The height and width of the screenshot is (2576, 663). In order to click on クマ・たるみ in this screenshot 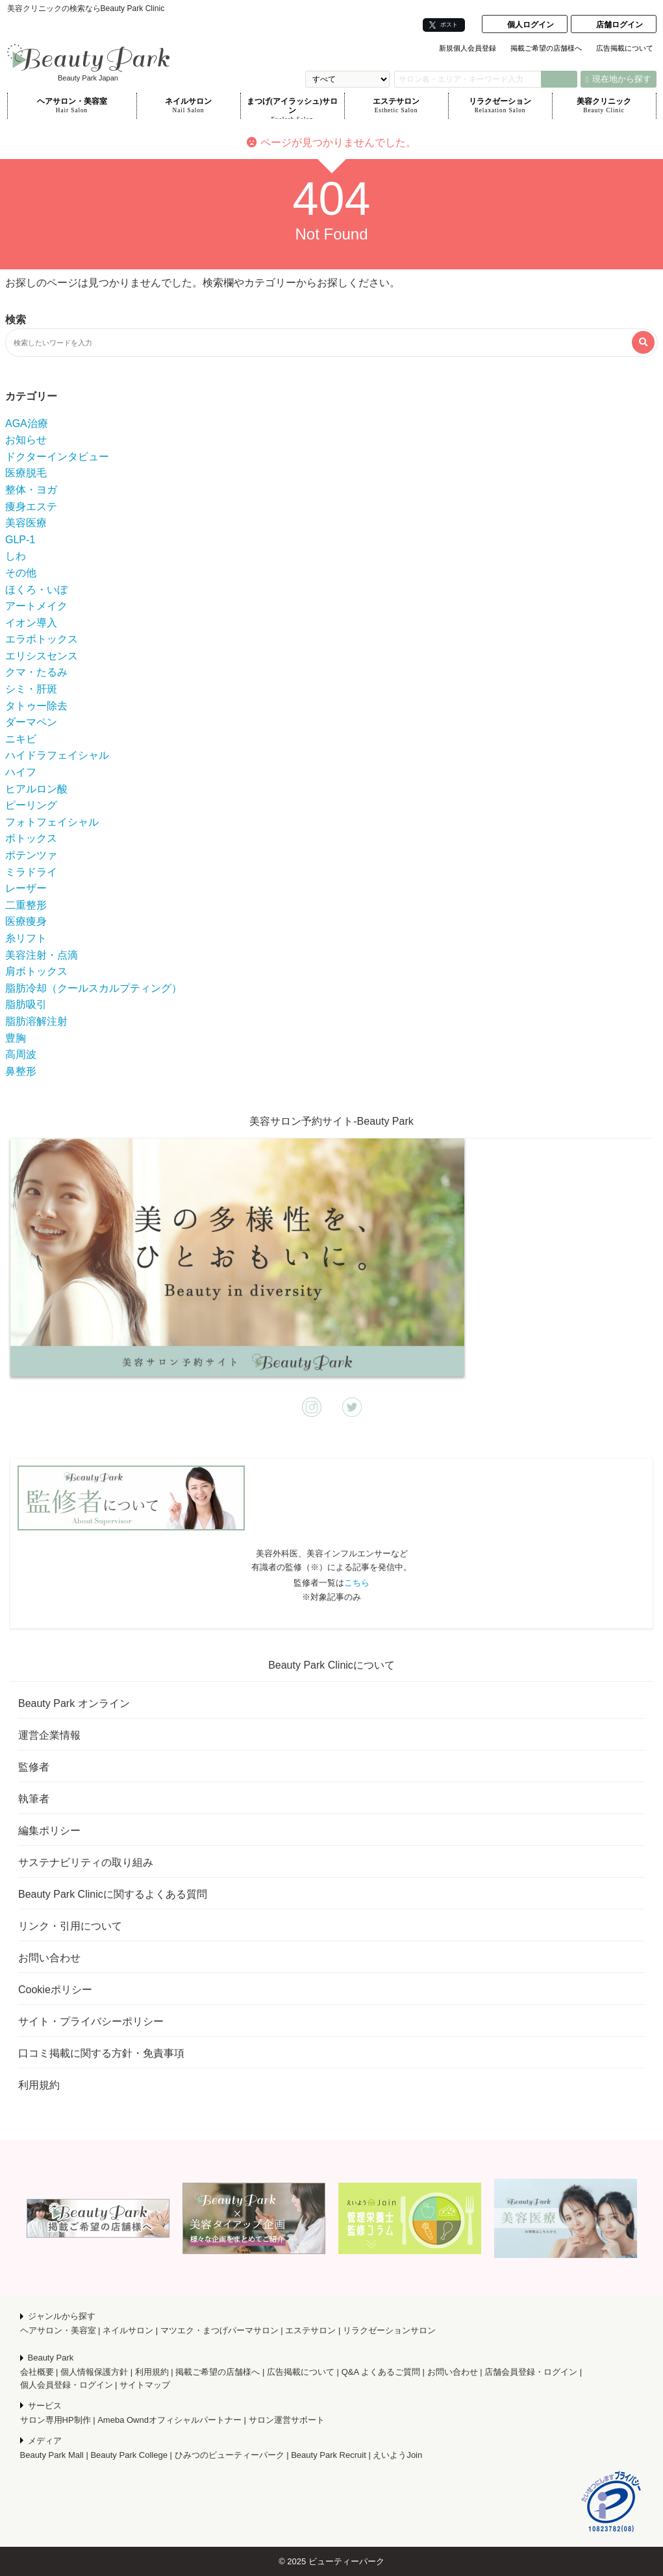, I will do `click(36, 672)`.